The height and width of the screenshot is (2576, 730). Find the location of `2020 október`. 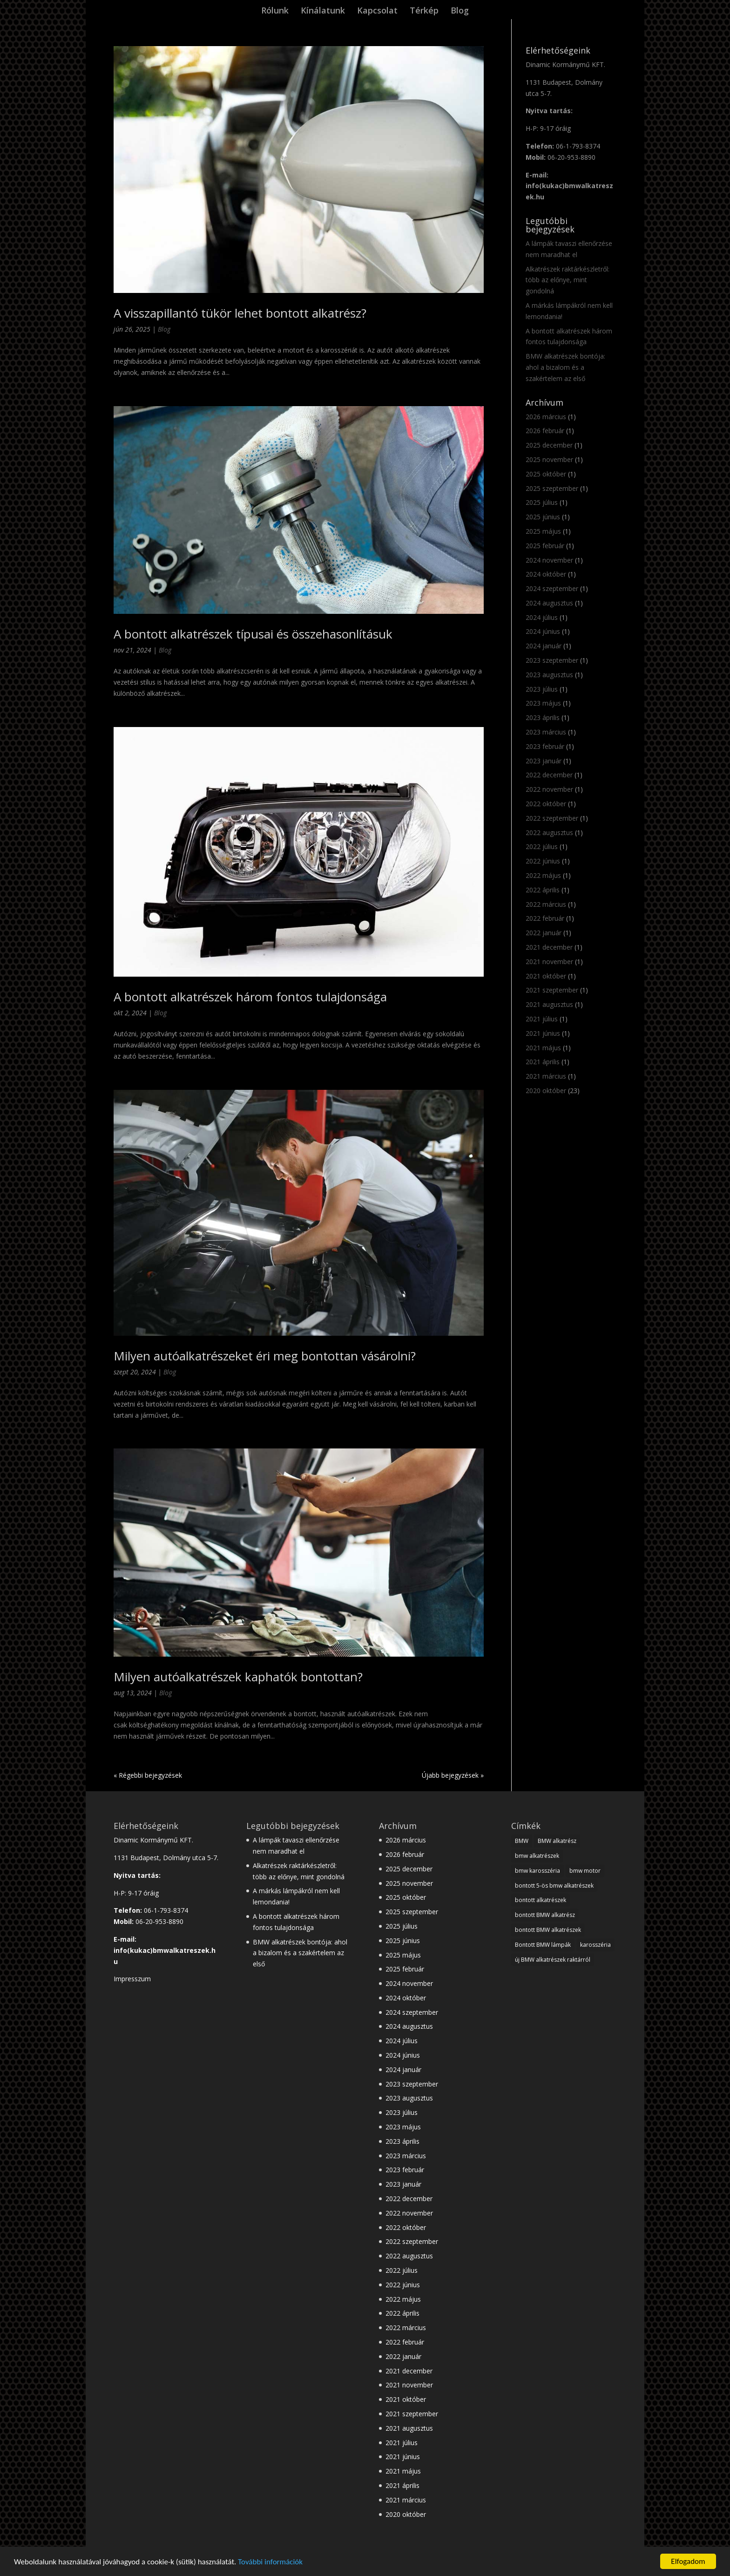

2020 október is located at coordinates (546, 1090).